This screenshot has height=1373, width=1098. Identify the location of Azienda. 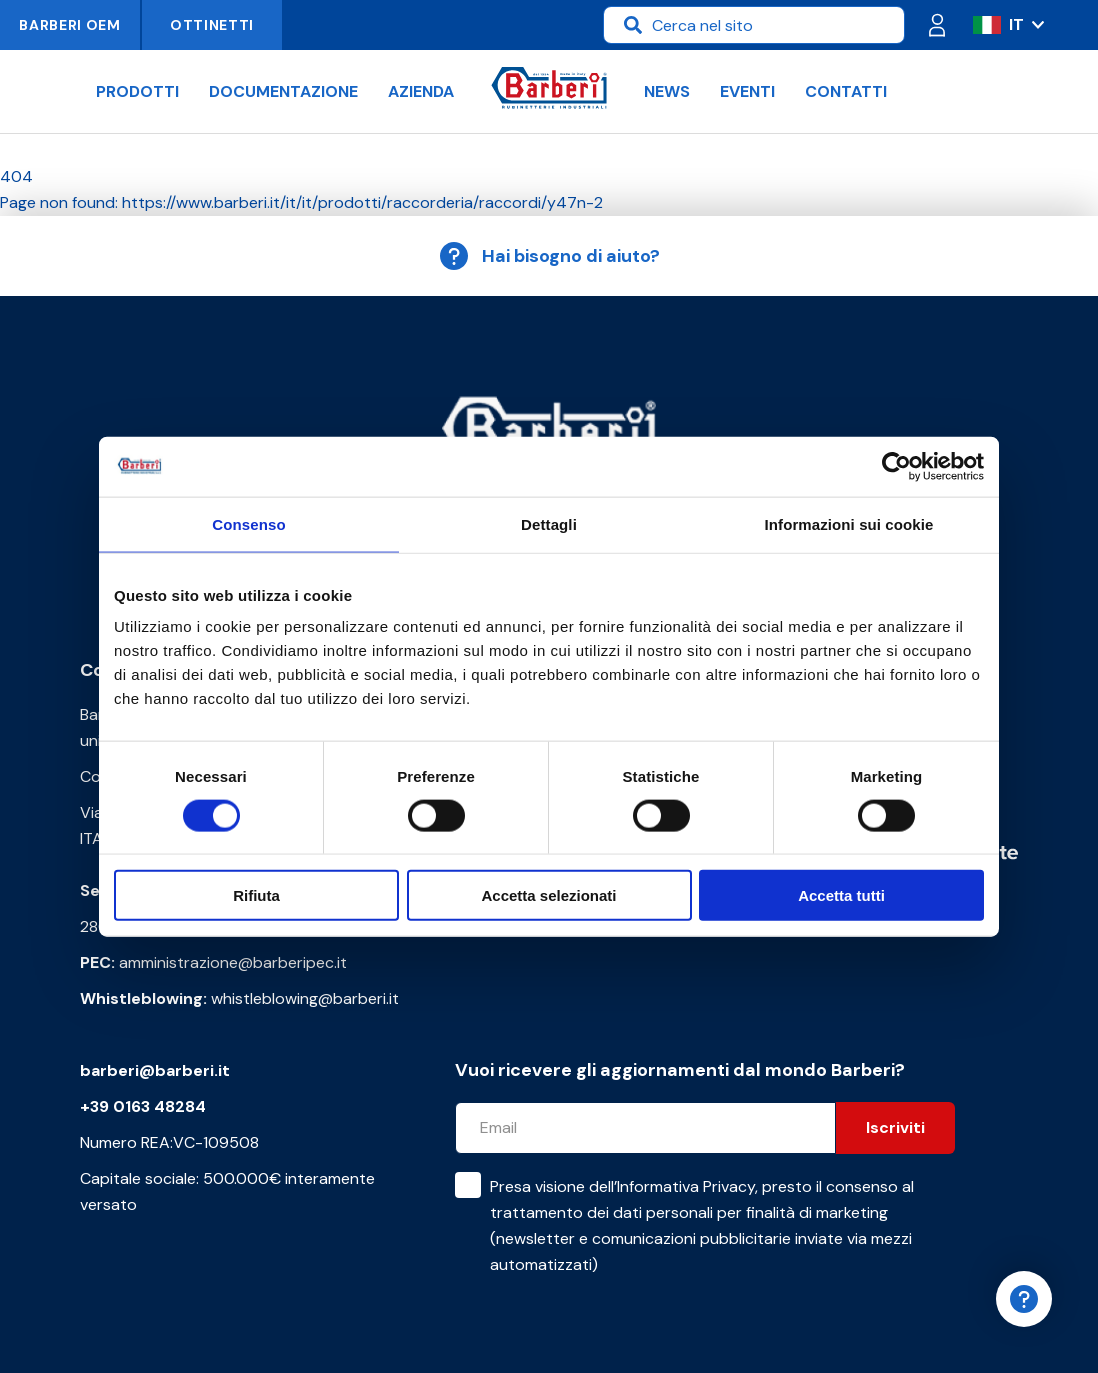
(421, 91).